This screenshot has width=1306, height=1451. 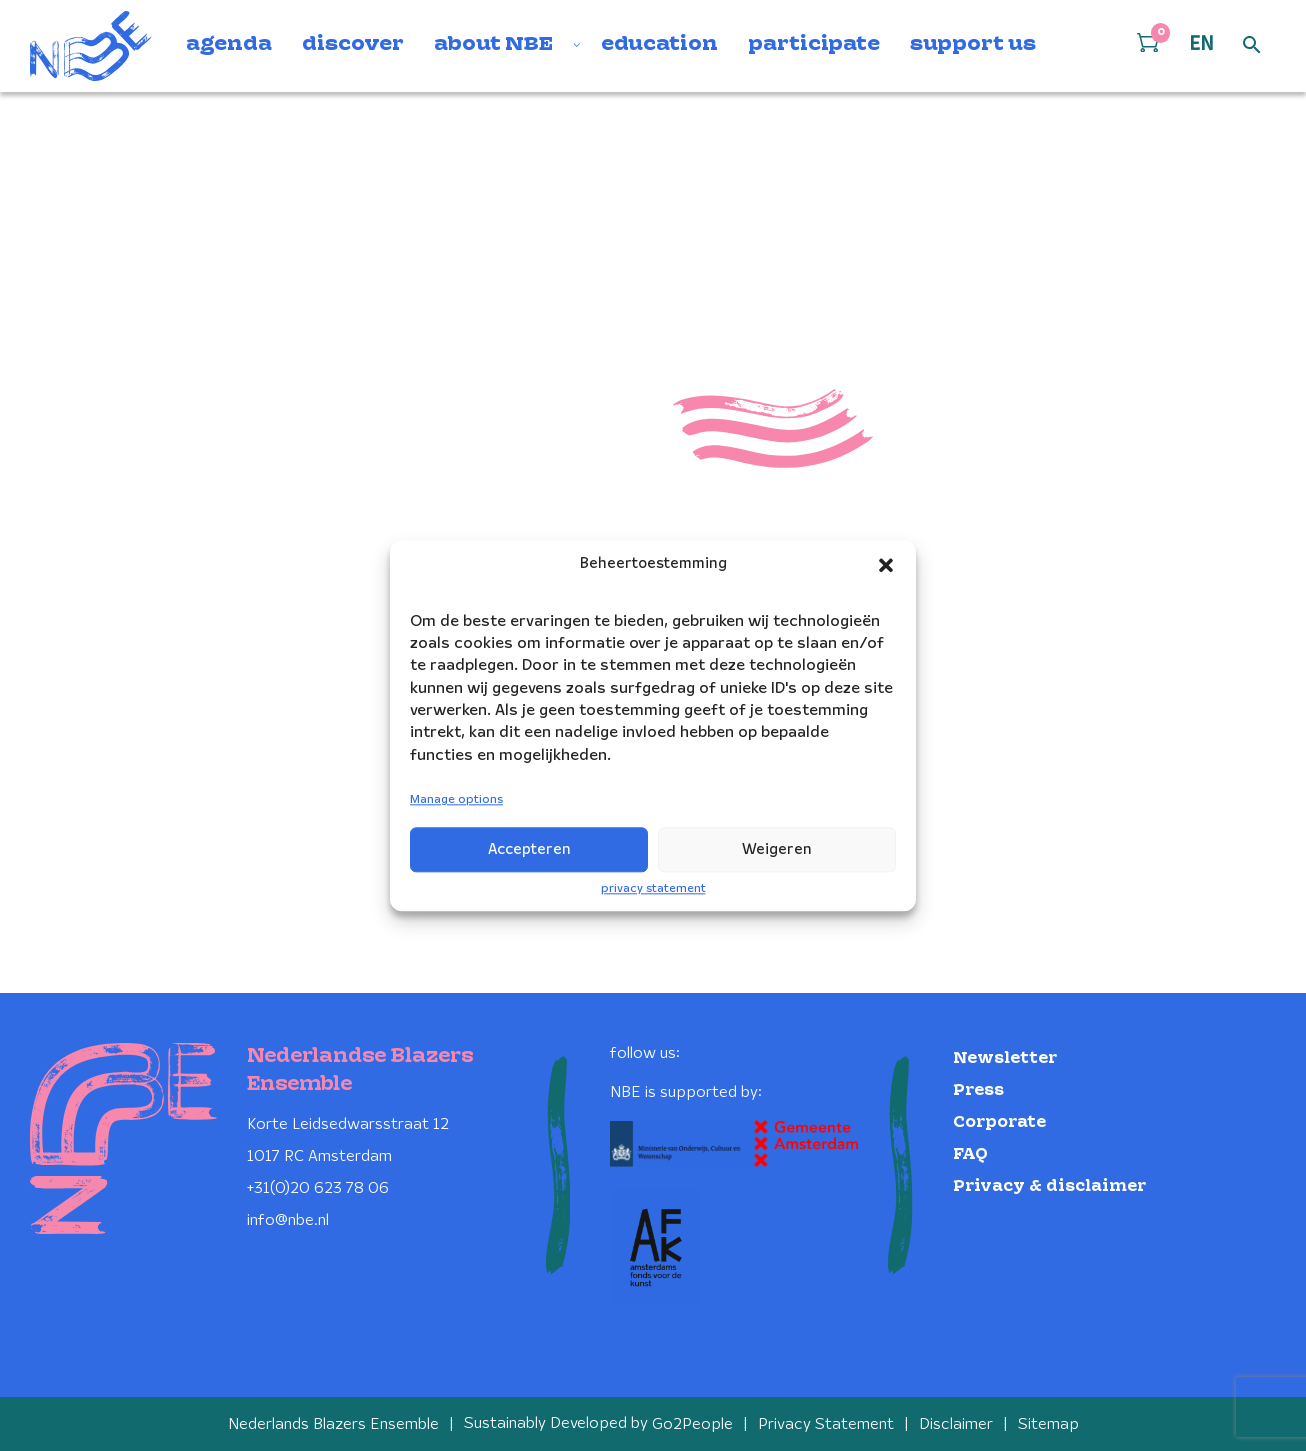 What do you see at coordinates (814, 45) in the screenshot?
I see `participate` at bounding box center [814, 45].